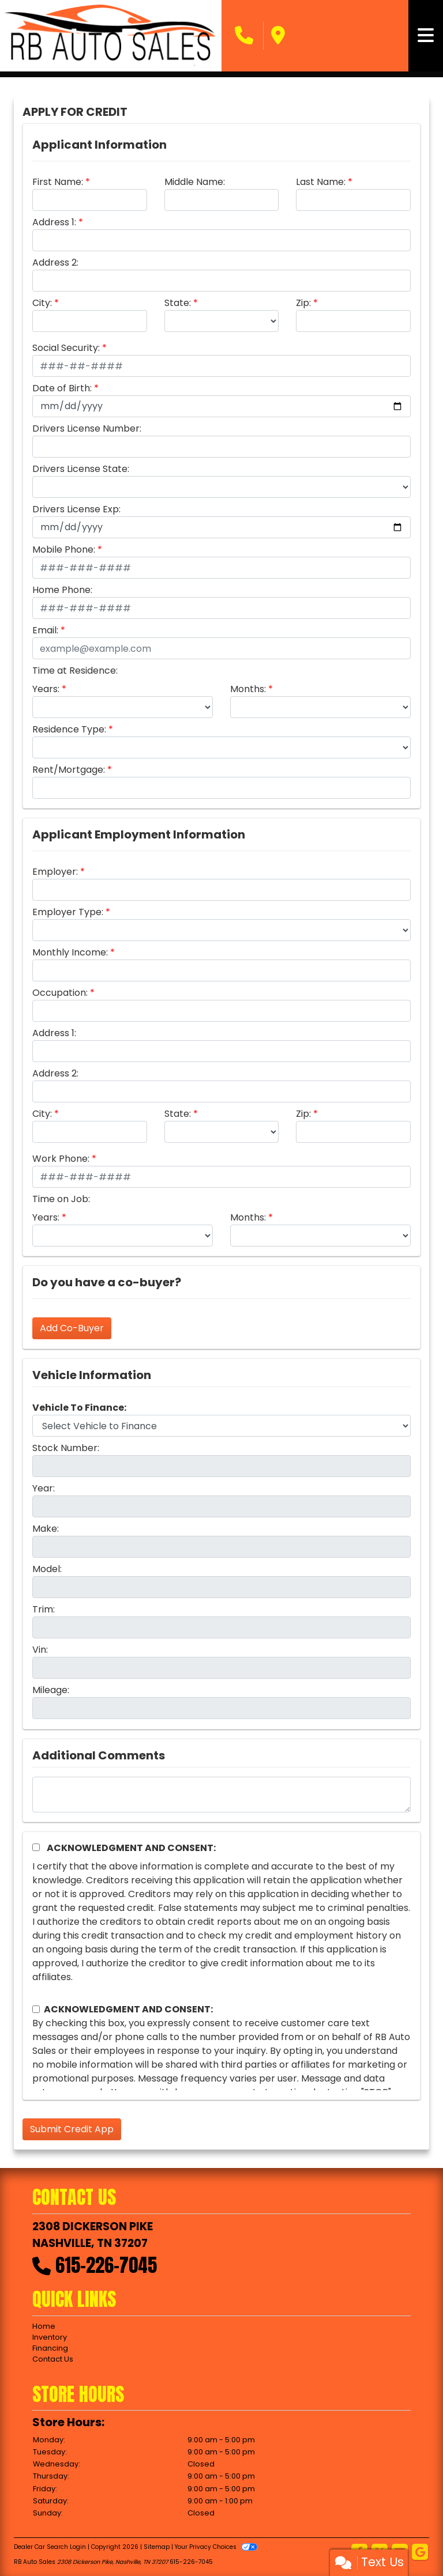  Describe the element at coordinates (43, 2326) in the screenshot. I see `Home` at that location.